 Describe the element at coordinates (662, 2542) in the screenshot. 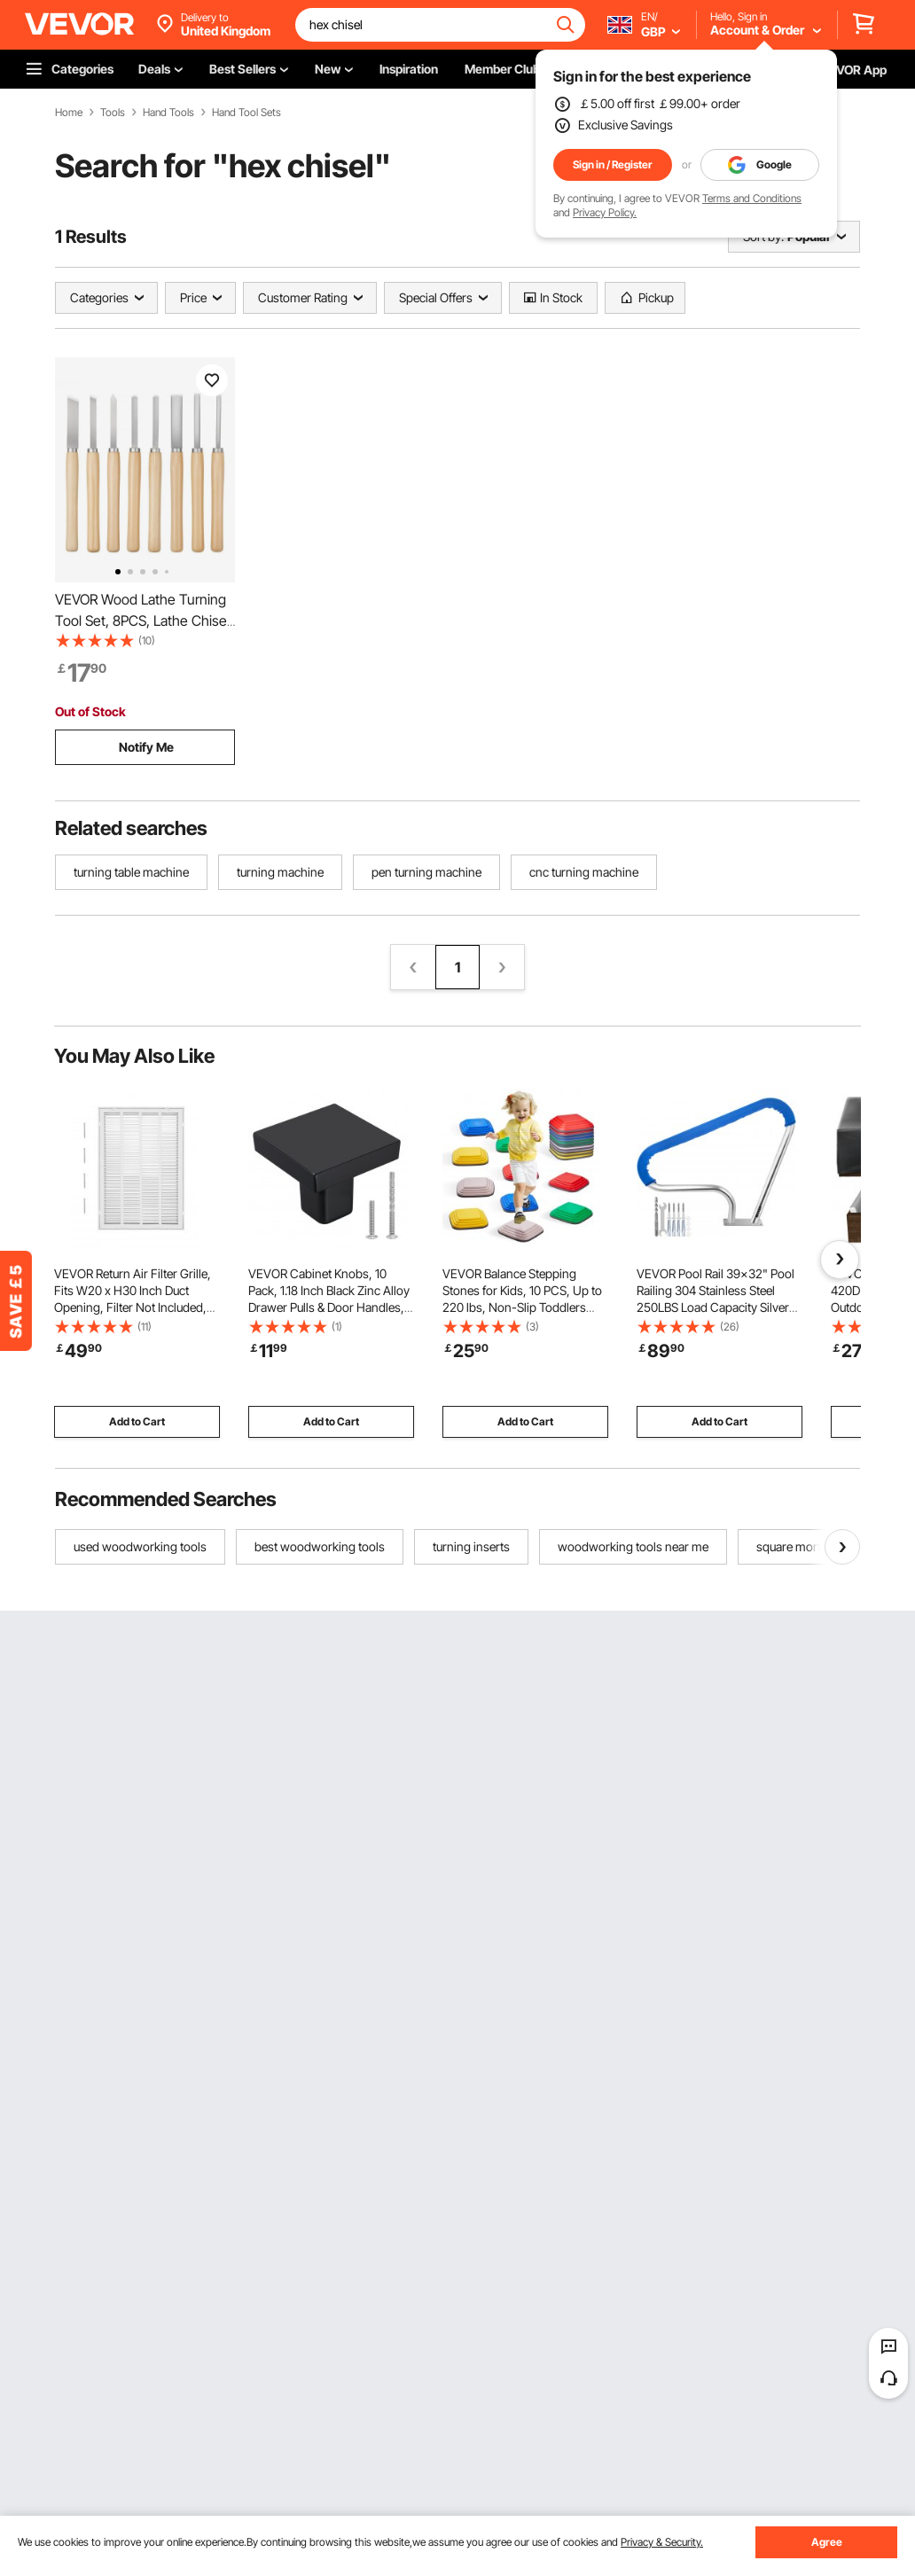

I see `Privacy & Security.` at that location.